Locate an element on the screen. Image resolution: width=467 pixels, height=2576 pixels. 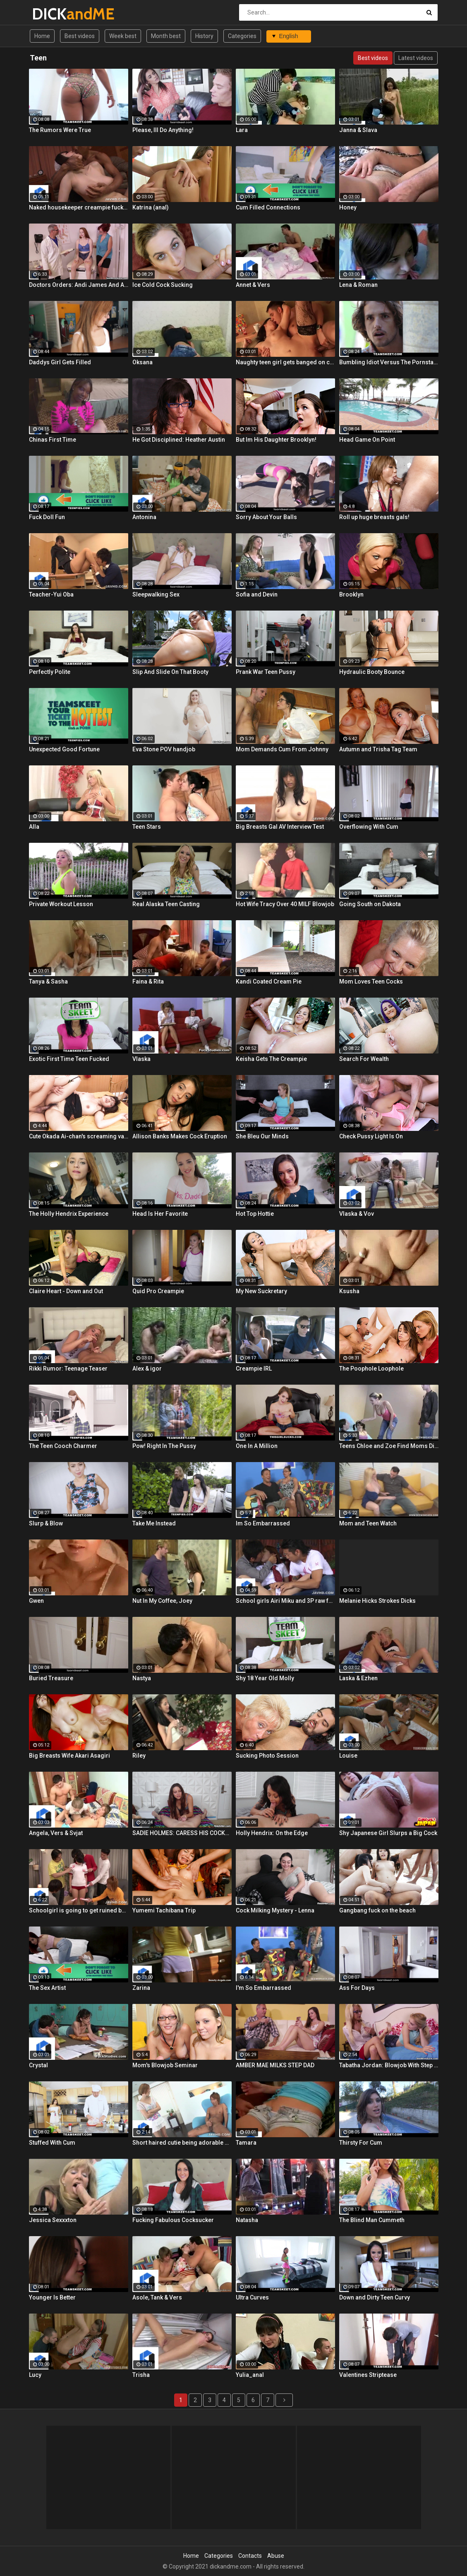
Nut In My Coffee, Joey is located at coordinates (162, 1600).